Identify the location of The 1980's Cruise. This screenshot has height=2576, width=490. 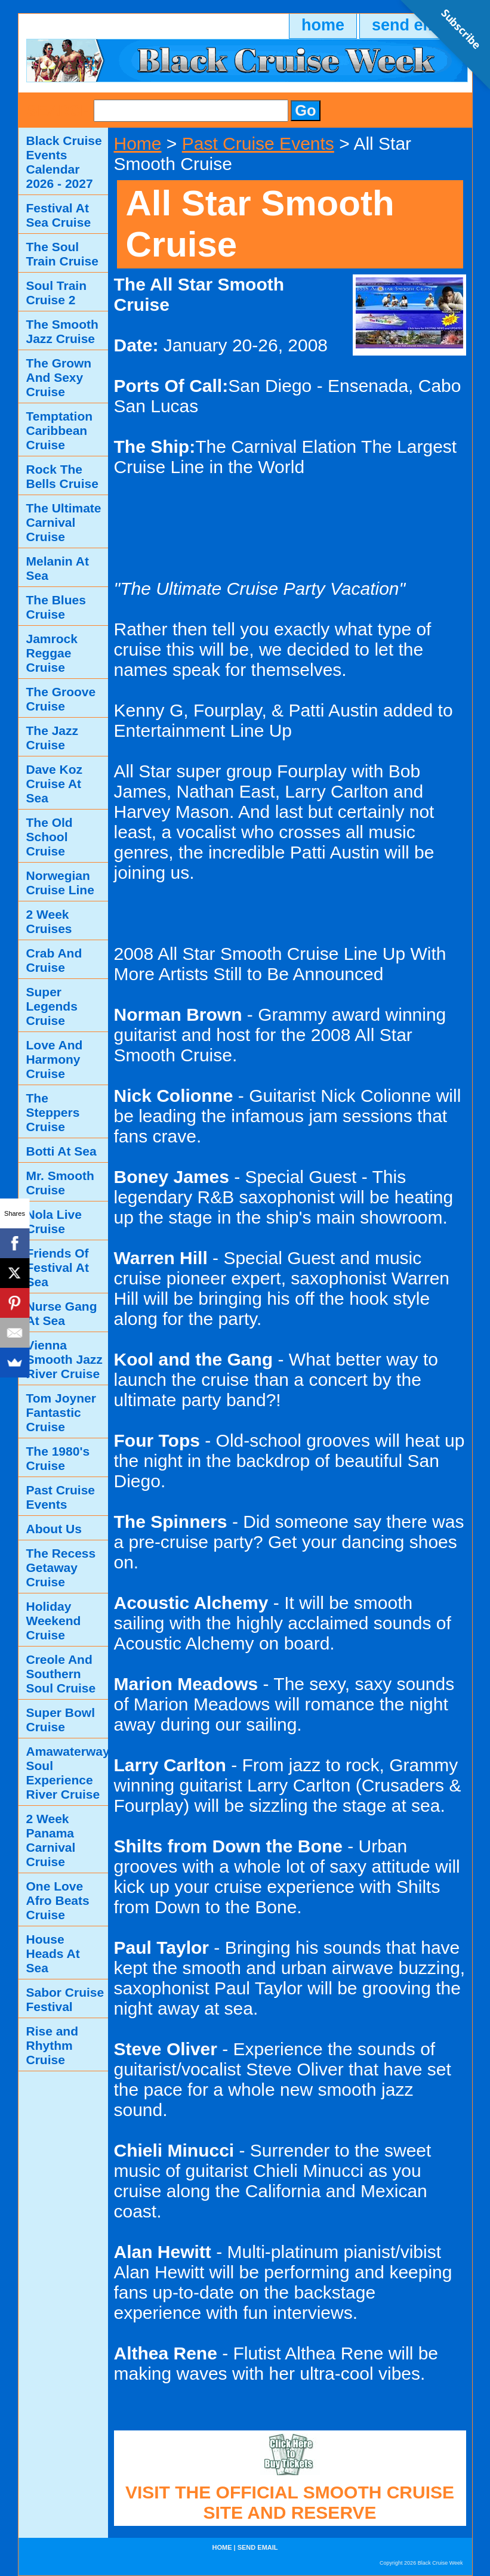
(58, 1458).